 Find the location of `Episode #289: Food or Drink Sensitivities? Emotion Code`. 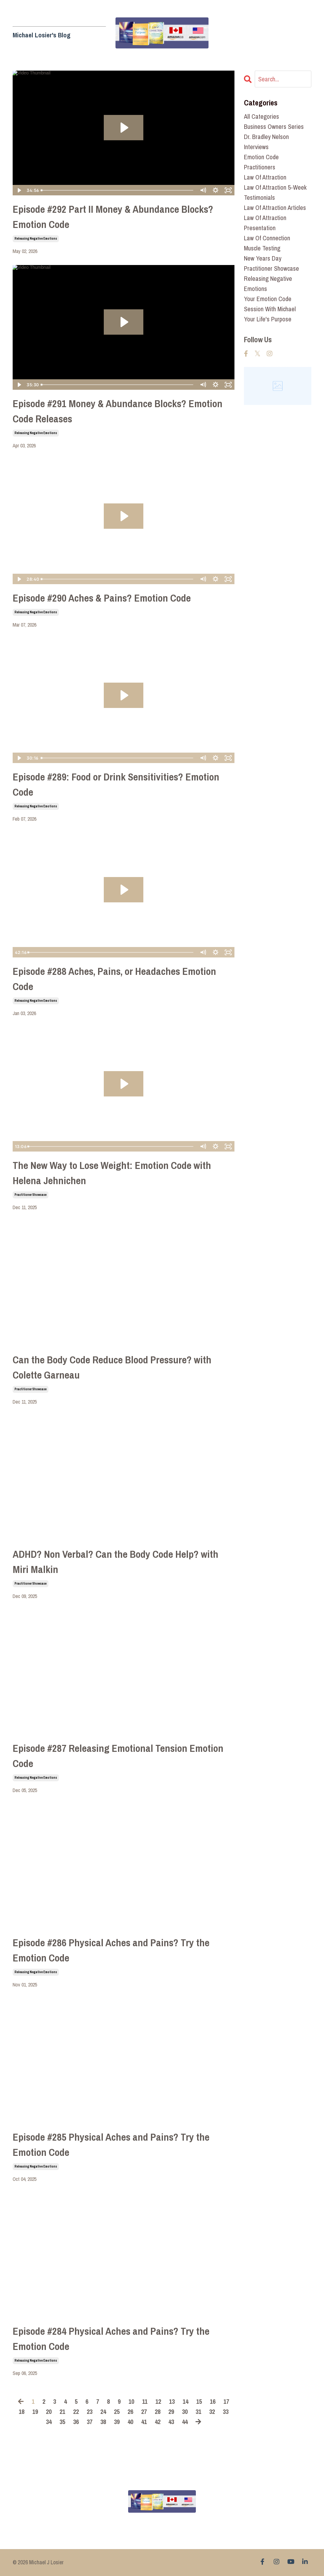

Episode #289: Food or Drink Sensitivities? Emotion Code is located at coordinates (116, 784).